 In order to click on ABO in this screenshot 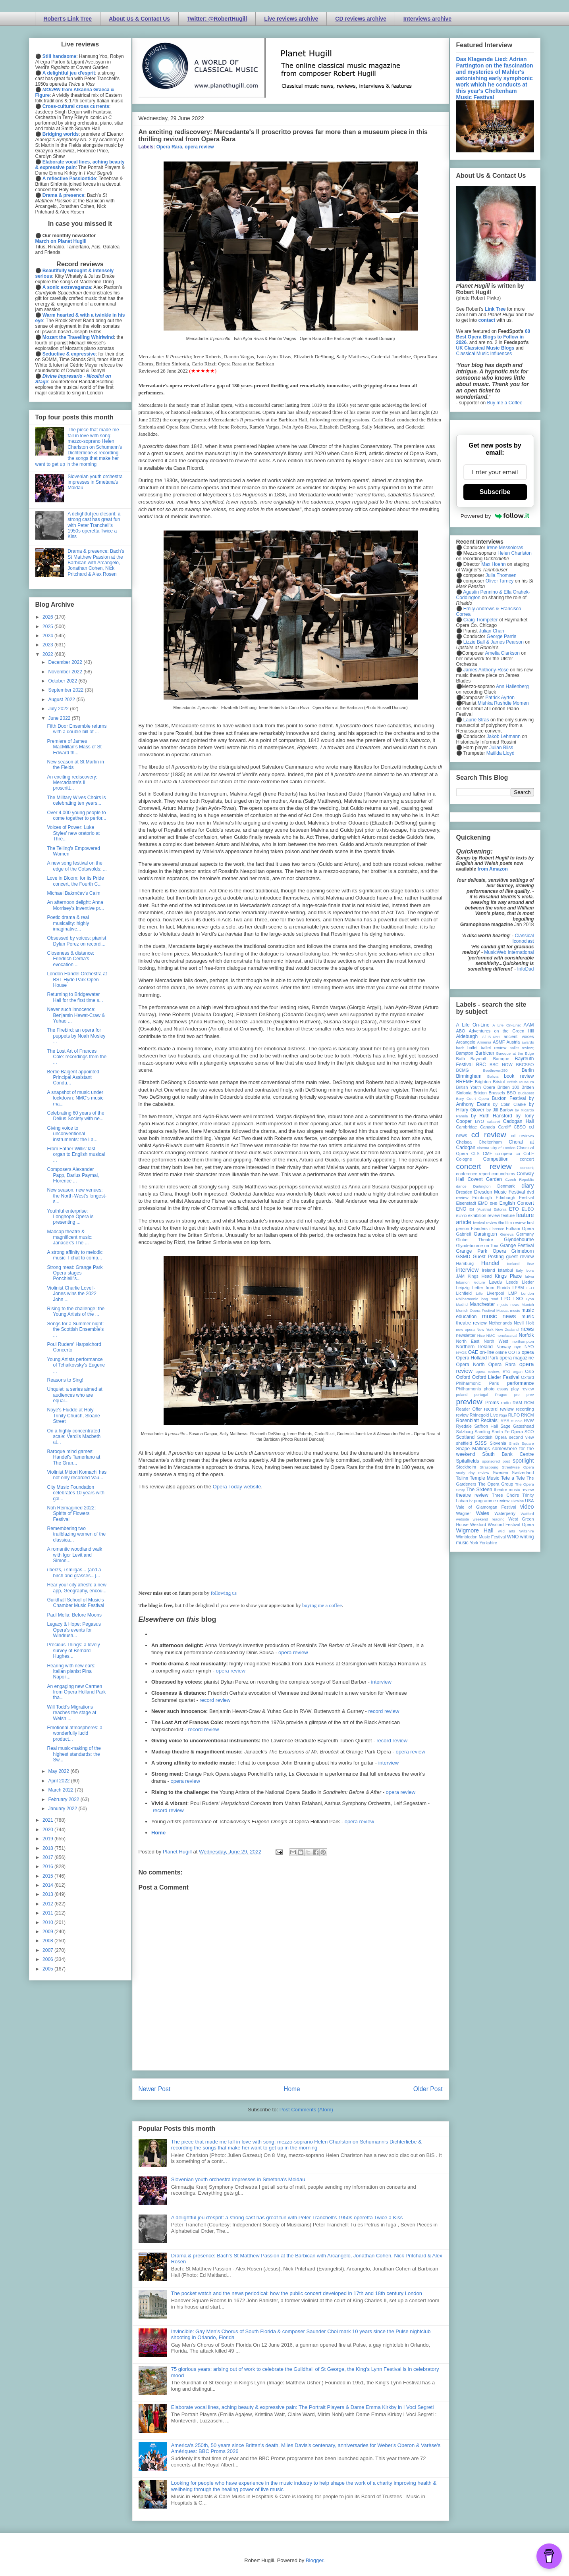, I will do `click(460, 1030)`.